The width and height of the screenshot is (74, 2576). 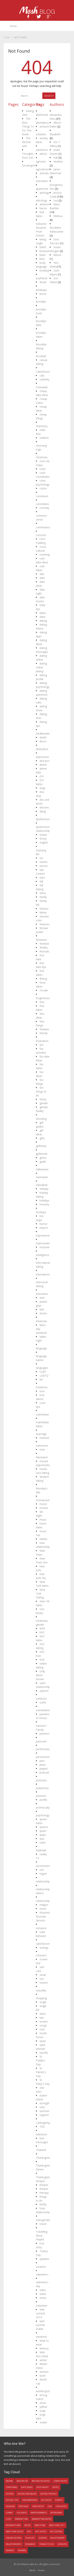 I want to click on theater, so click(x=44, y=2185).